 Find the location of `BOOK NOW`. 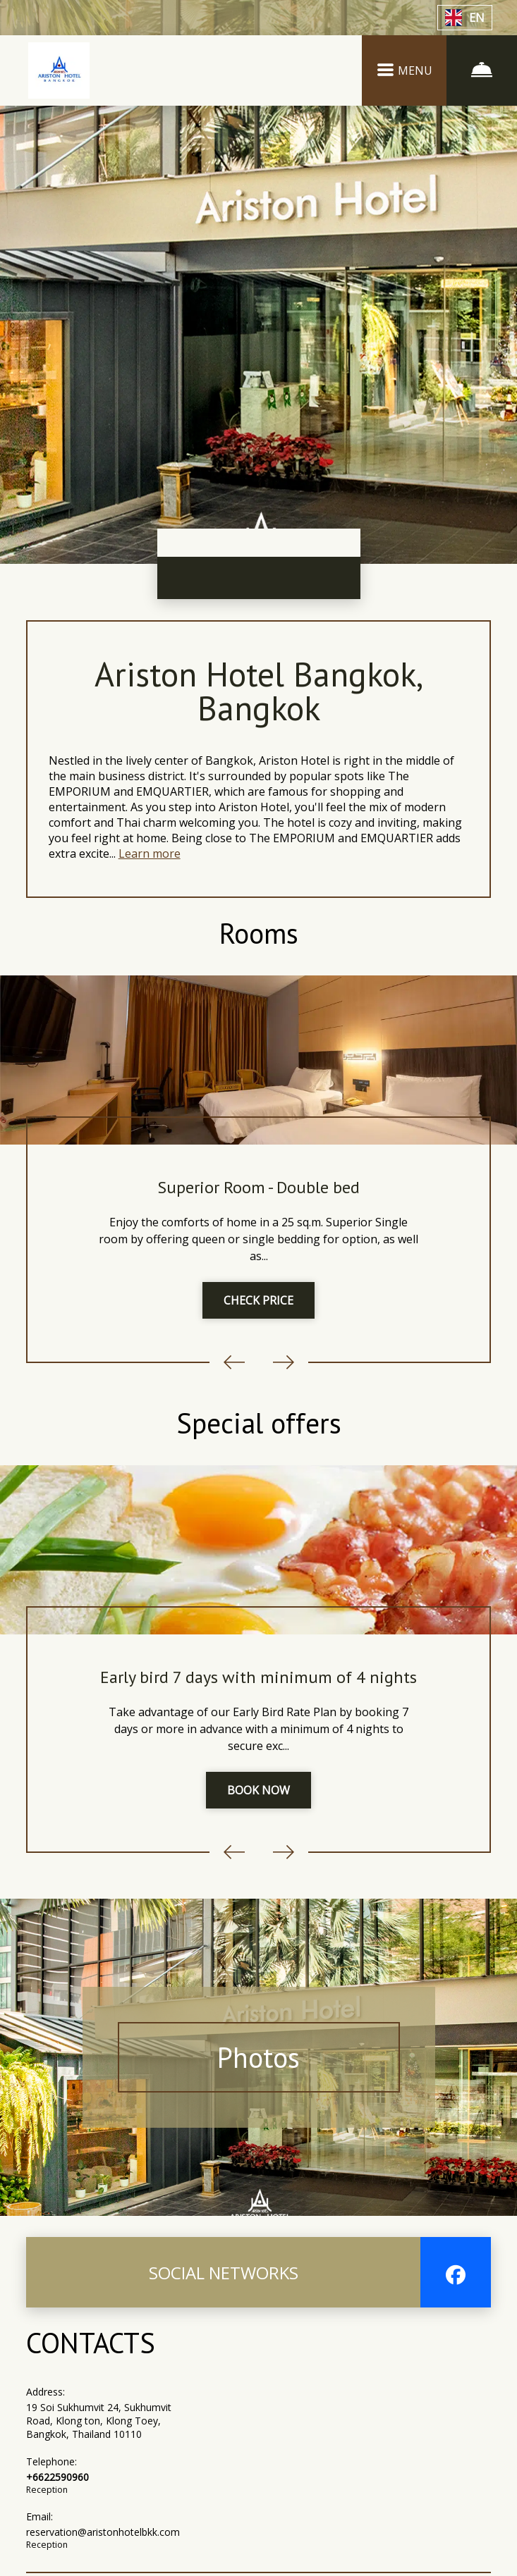

BOOK NOW is located at coordinates (258, 1790).